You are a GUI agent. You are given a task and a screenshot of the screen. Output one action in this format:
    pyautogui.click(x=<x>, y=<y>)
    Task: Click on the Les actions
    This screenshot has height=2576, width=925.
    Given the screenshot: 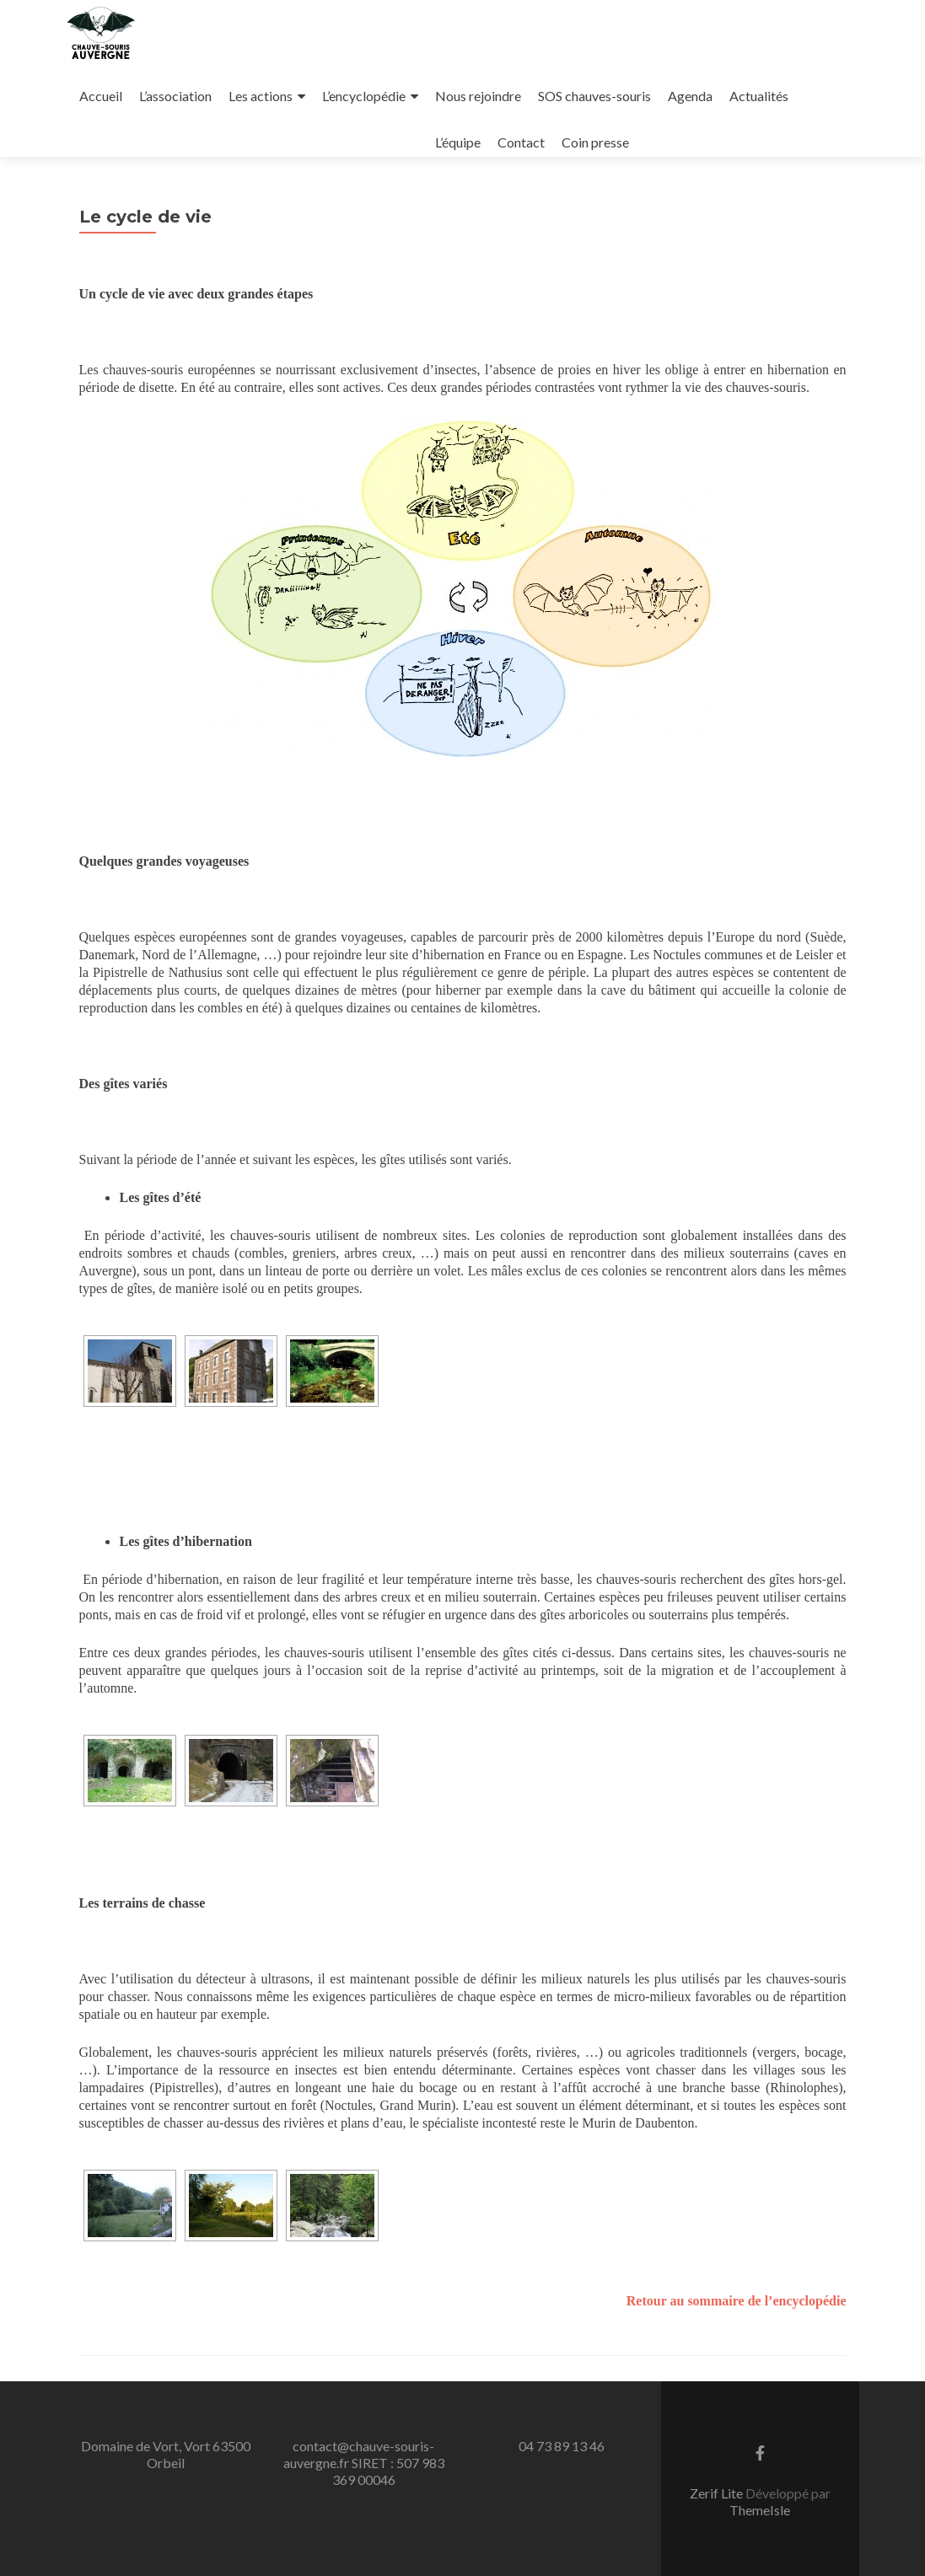 What is the action you would take?
    pyautogui.click(x=261, y=96)
    